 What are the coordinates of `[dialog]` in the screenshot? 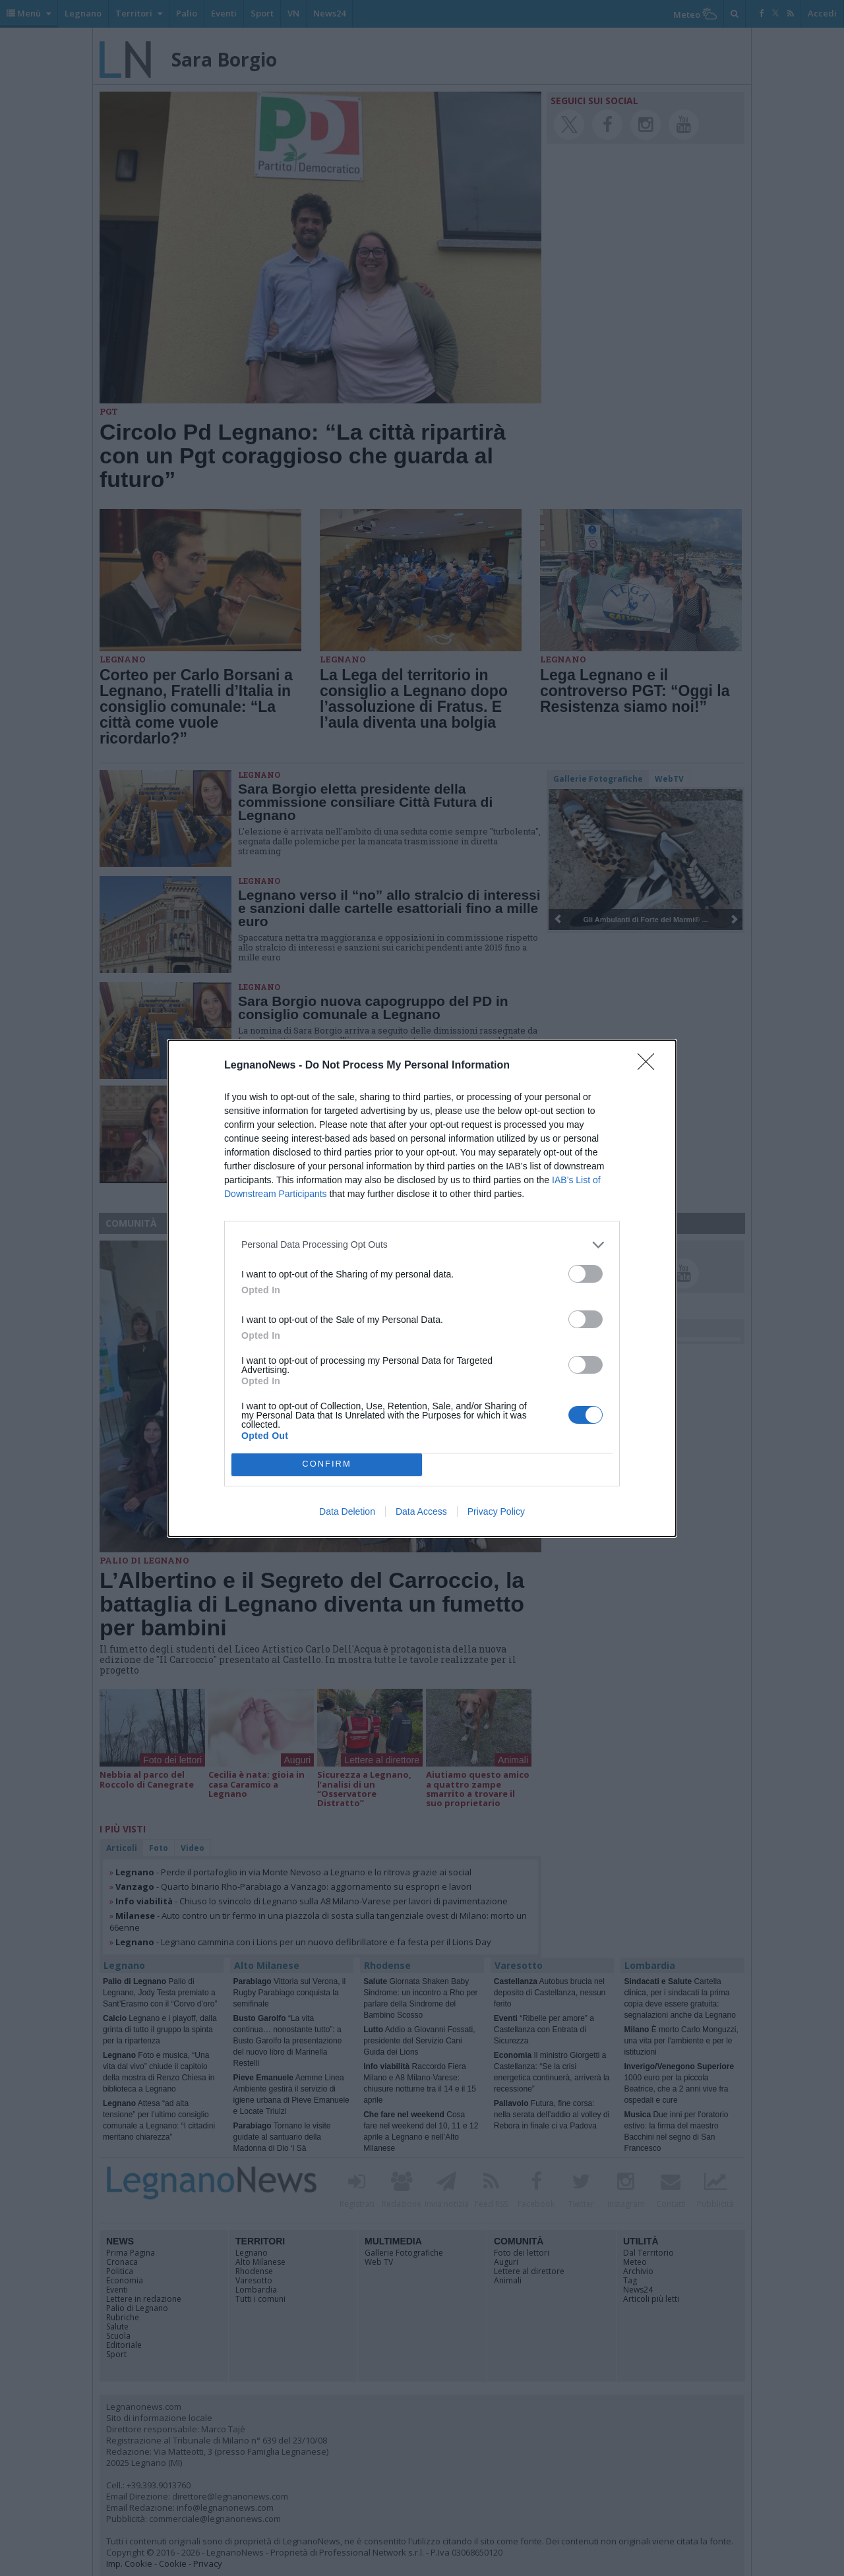 It's located at (422, 1288).